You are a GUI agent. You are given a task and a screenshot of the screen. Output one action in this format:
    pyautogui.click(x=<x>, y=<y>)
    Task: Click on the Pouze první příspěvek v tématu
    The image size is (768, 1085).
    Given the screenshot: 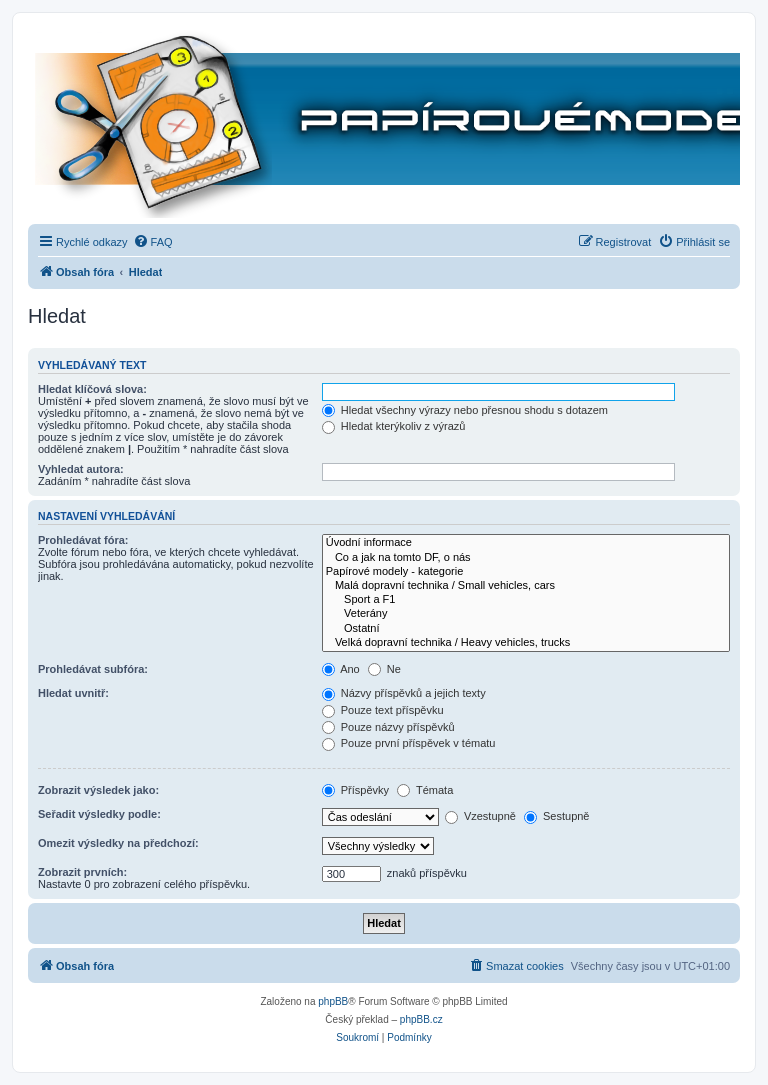 What is the action you would take?
    pyautogui.click(x=409, y=743)
    